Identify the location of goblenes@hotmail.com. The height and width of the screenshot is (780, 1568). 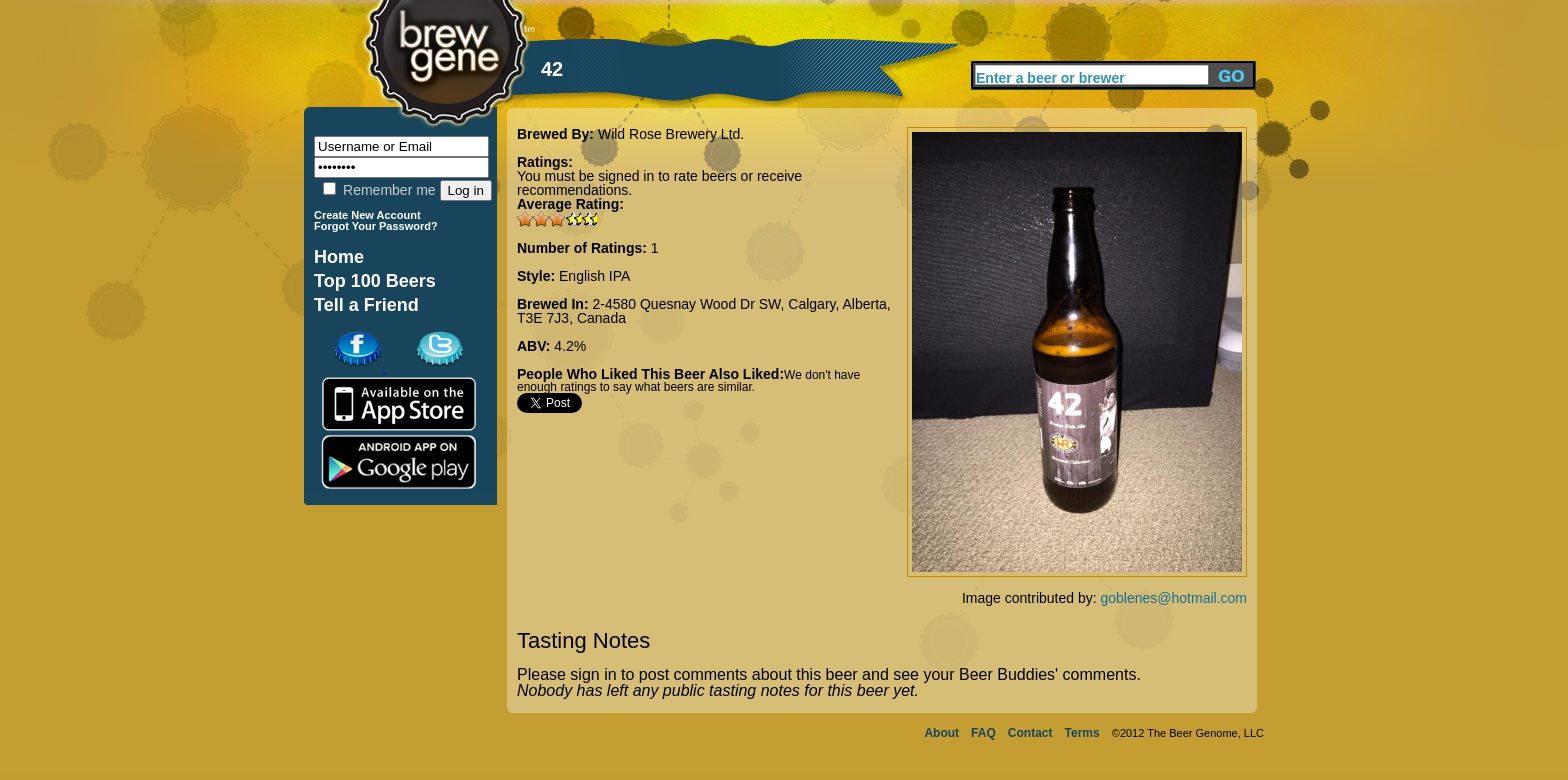
(1173, 598).